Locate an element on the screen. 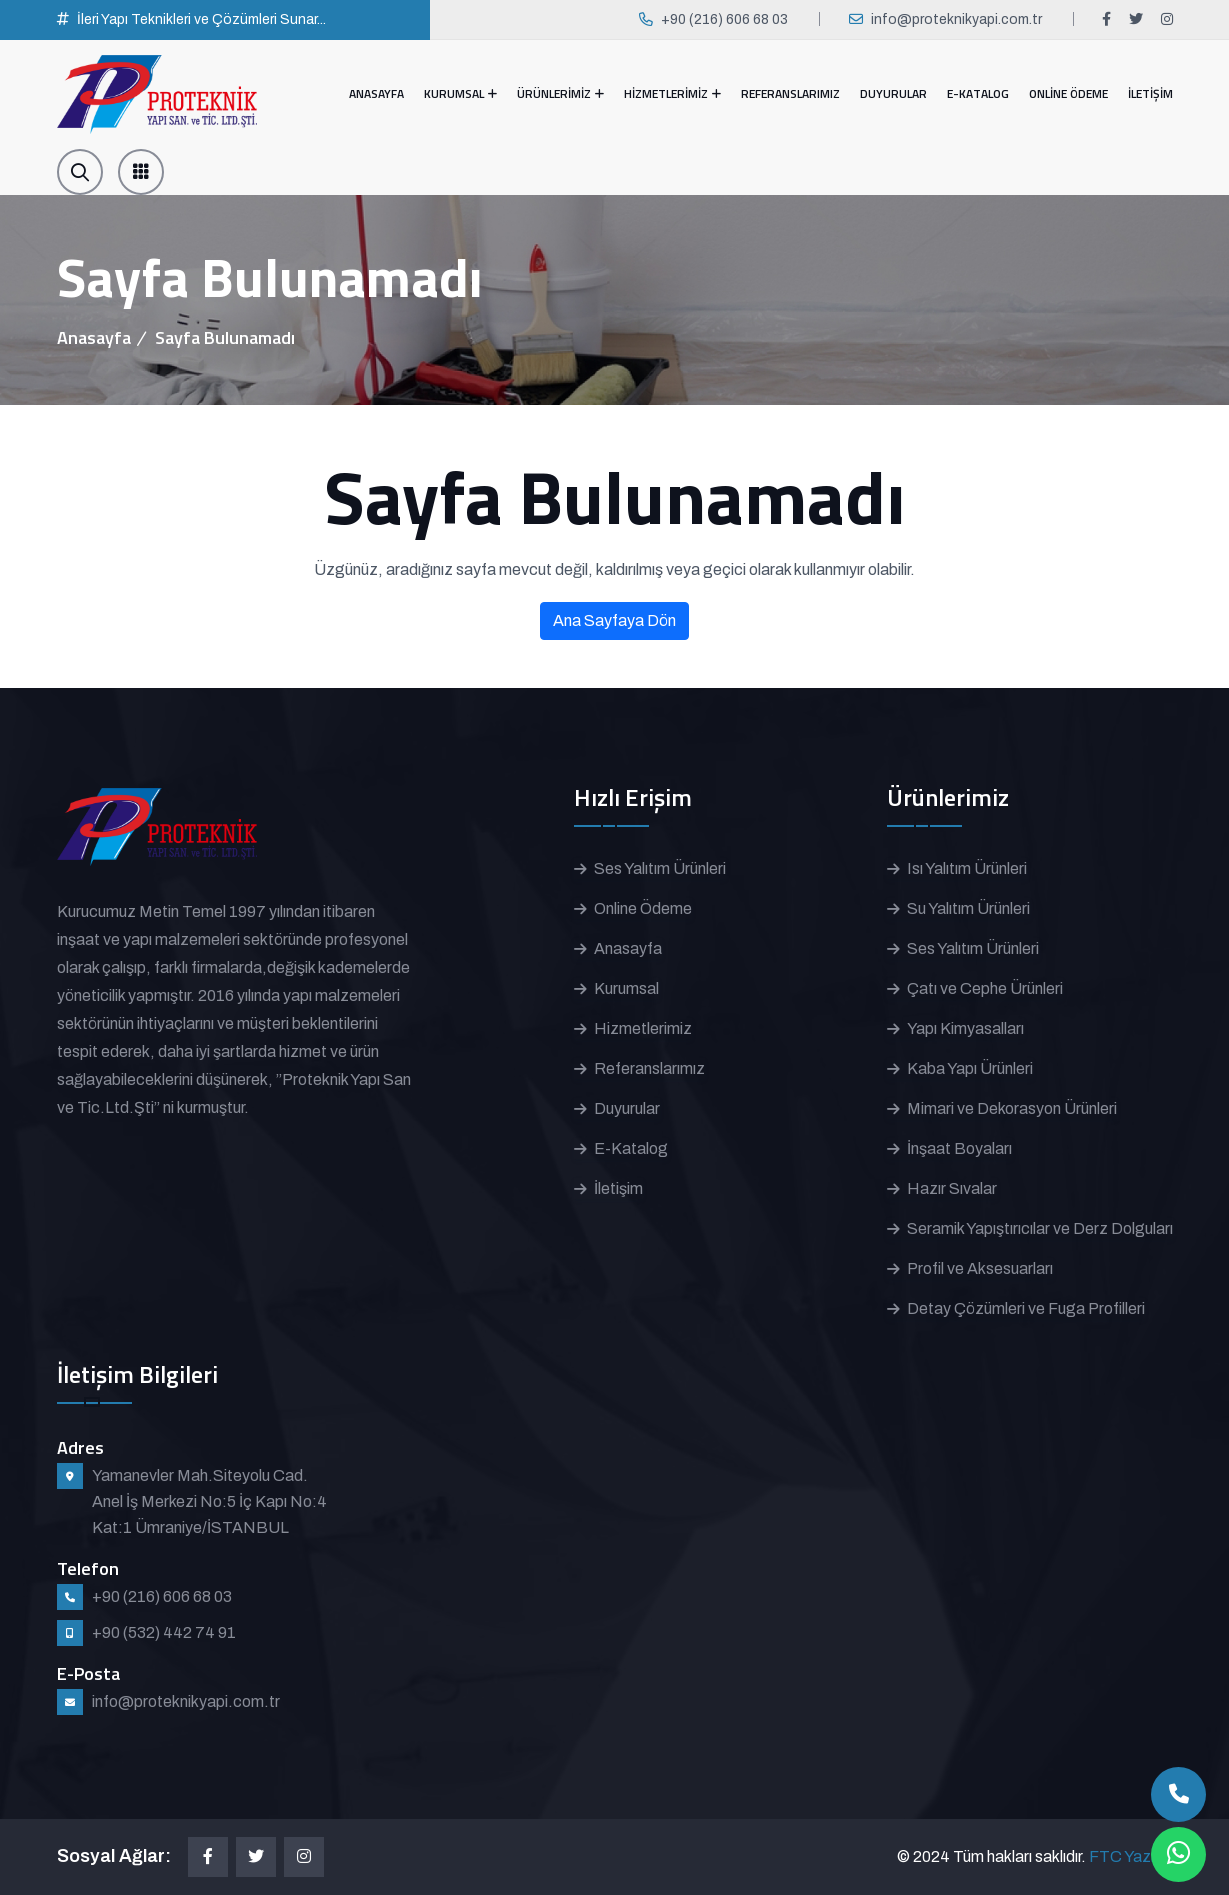 The width and height of the screenshot is (1229, 1895). Isı Yalıtım Ürünleri is located at coordinates (967, 868).